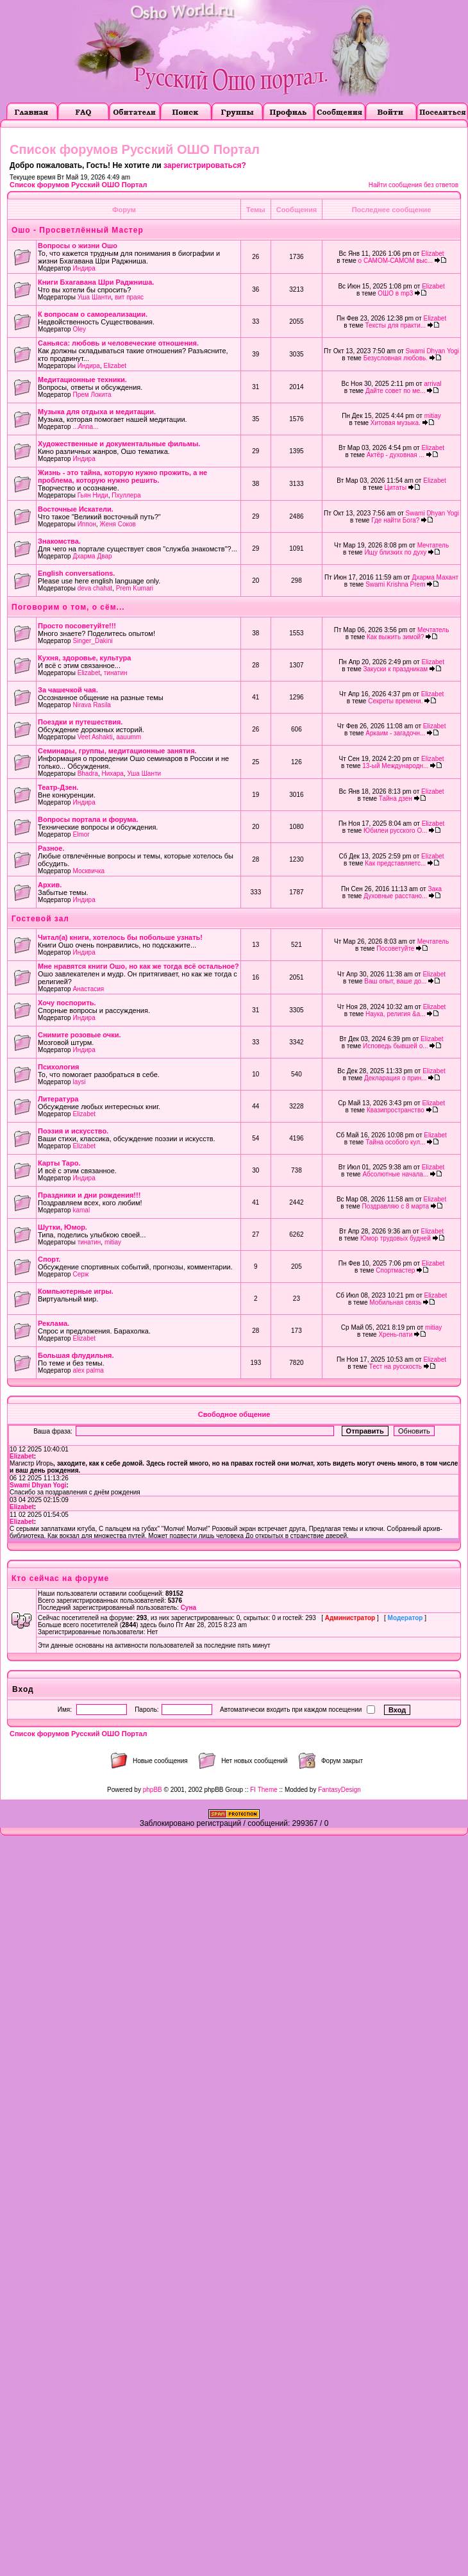 This screenshot has width=468, height=2576. Describe the element at coordinates (112, 773) in the screenshot. I see `Нихара` at that location.